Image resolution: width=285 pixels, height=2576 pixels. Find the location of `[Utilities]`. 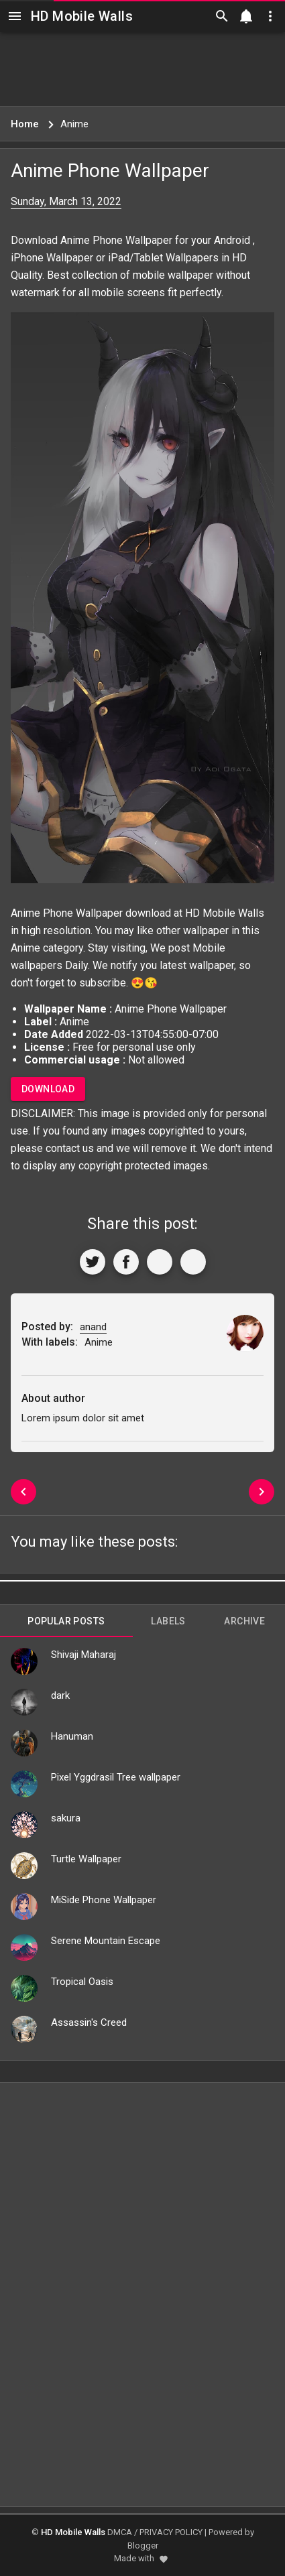

[Utilities] is located at coordinates (270, 16).